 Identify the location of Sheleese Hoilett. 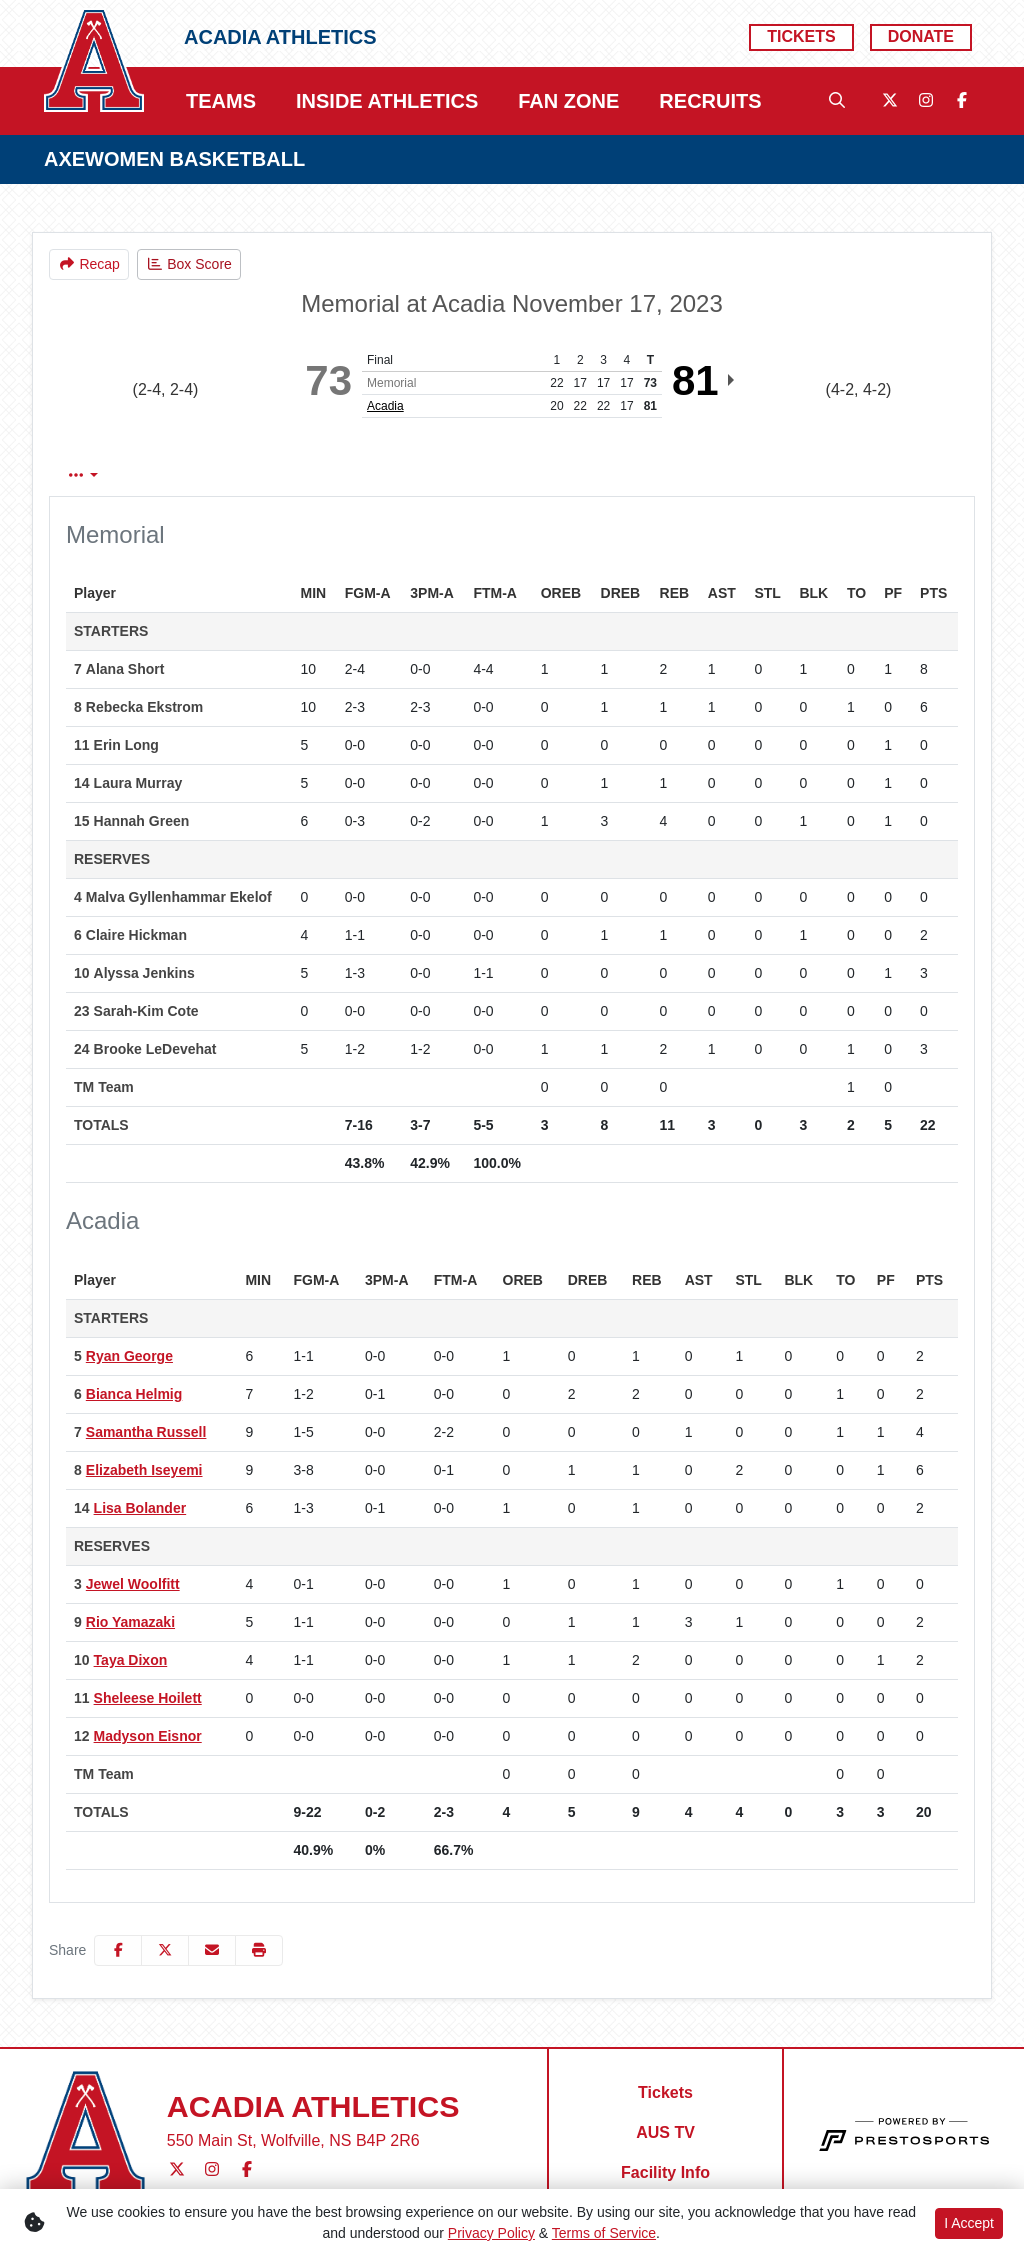
(148, 1698).